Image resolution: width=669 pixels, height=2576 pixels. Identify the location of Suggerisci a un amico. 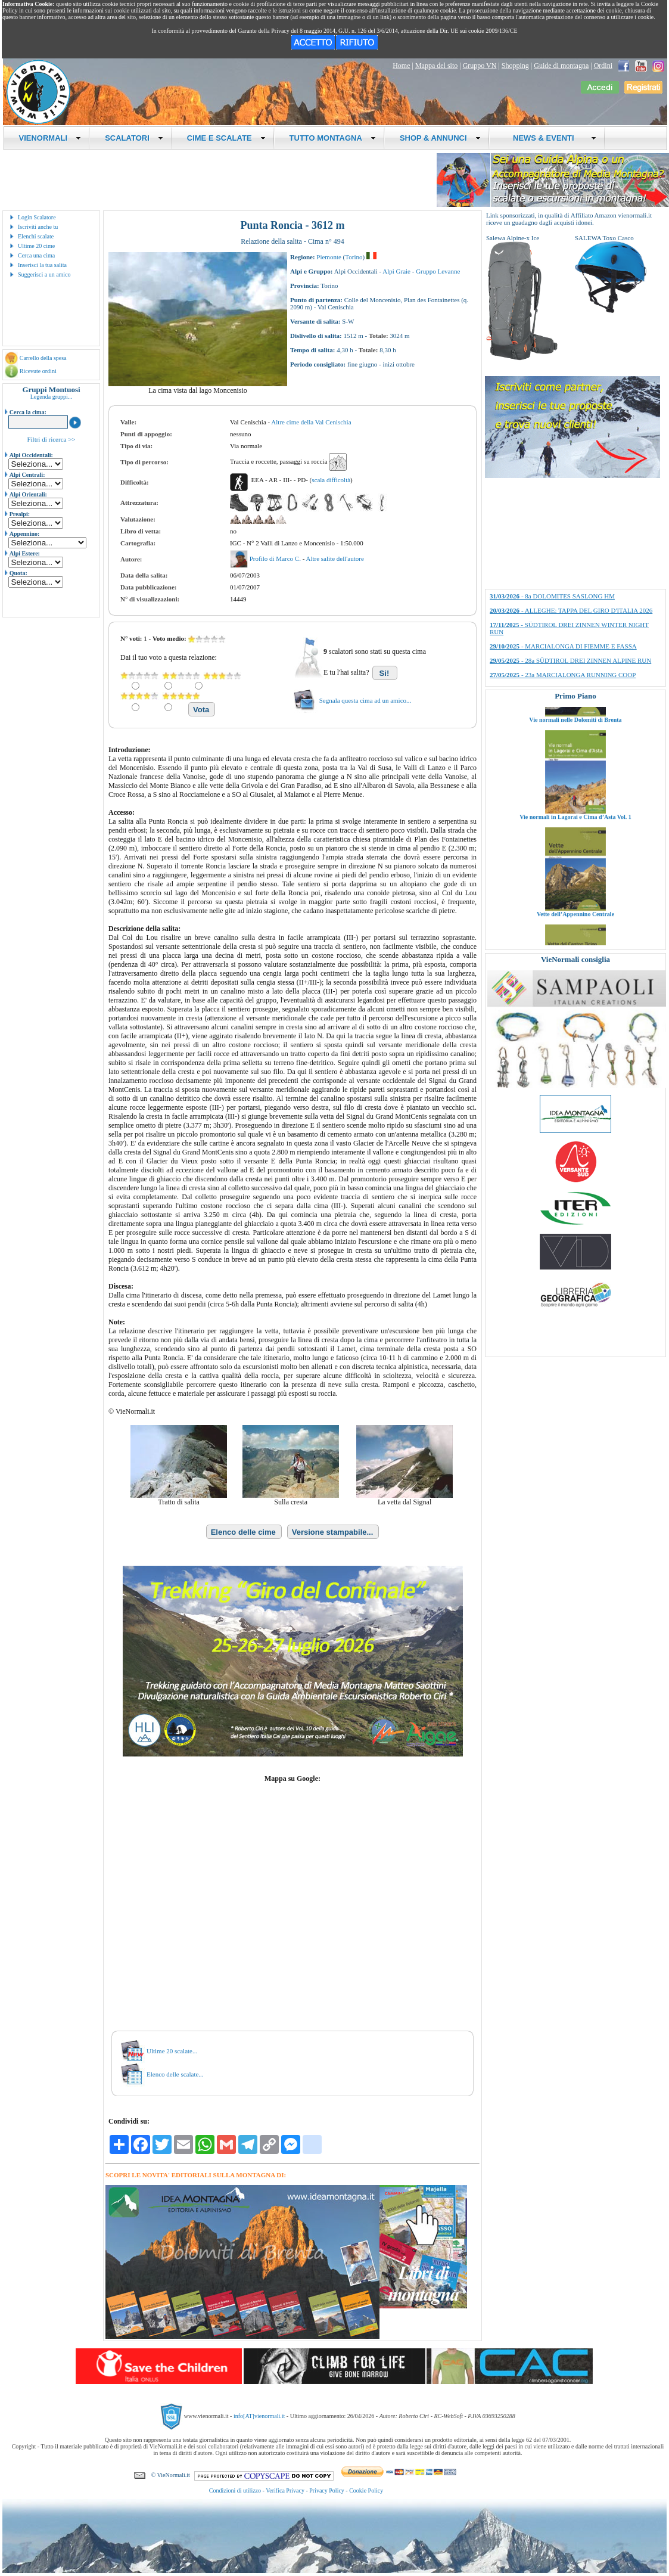
(44, 274).